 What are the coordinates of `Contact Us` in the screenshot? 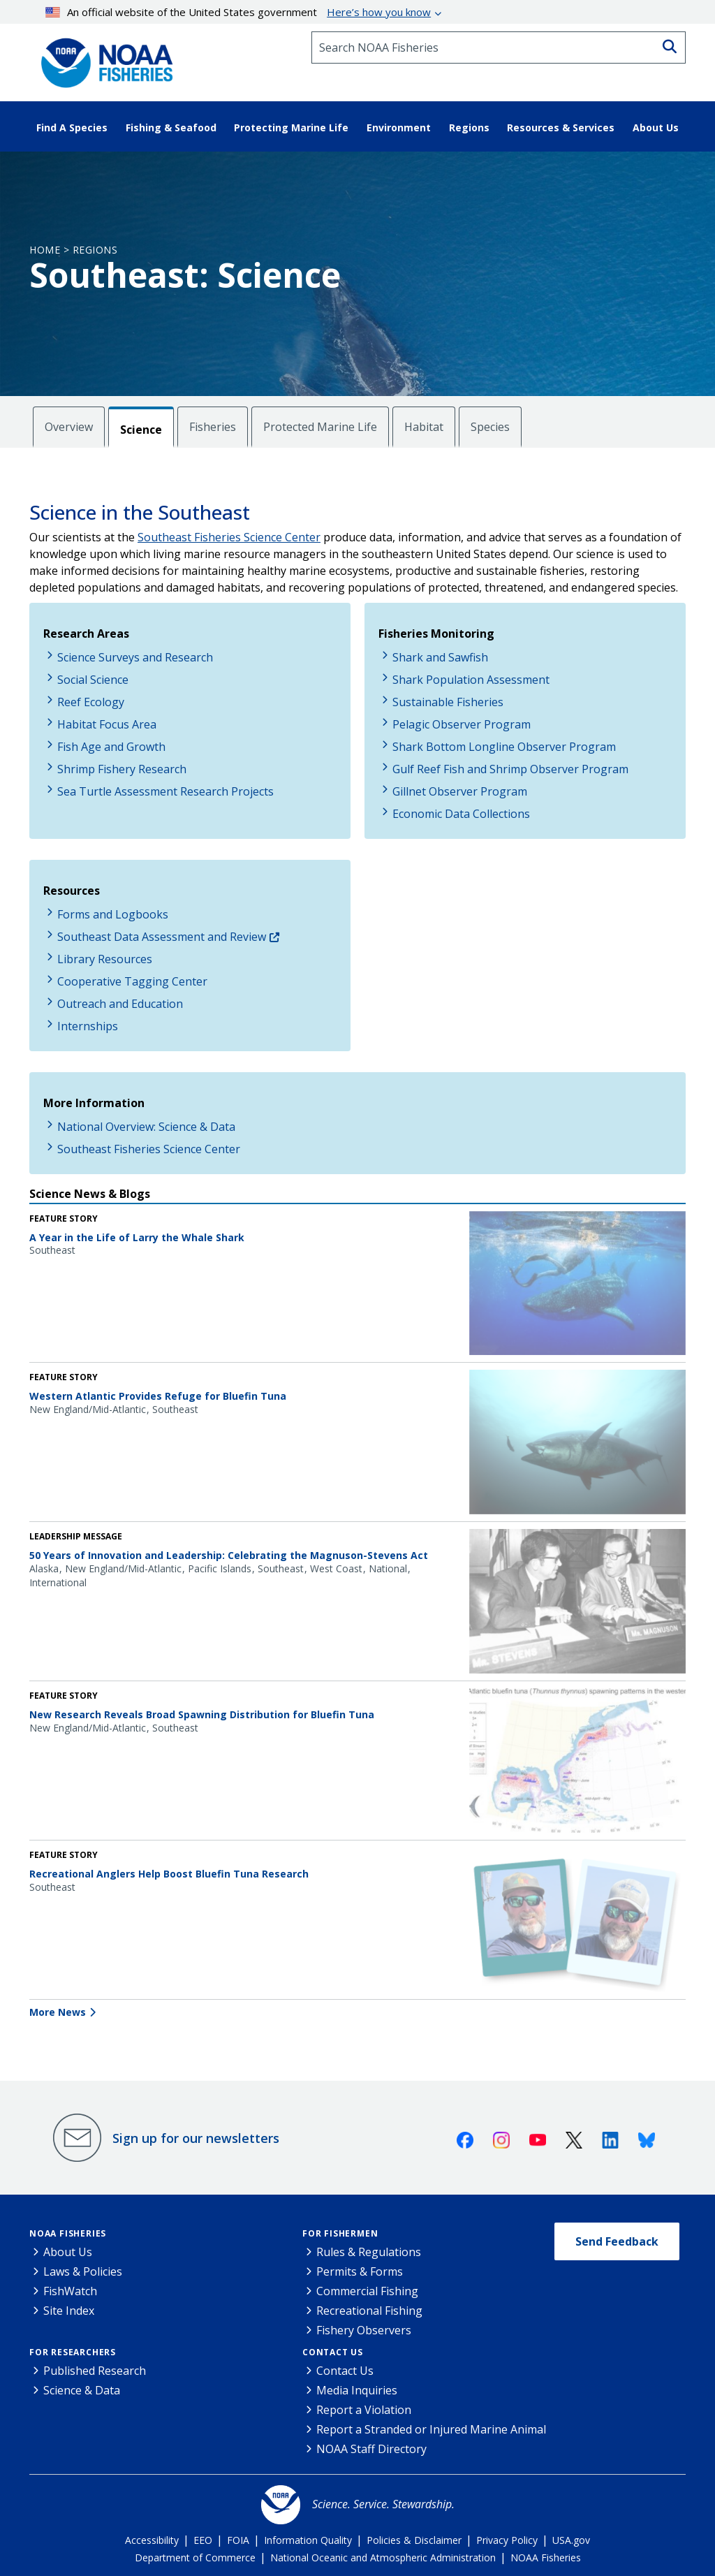 It's located at (332, 2352).